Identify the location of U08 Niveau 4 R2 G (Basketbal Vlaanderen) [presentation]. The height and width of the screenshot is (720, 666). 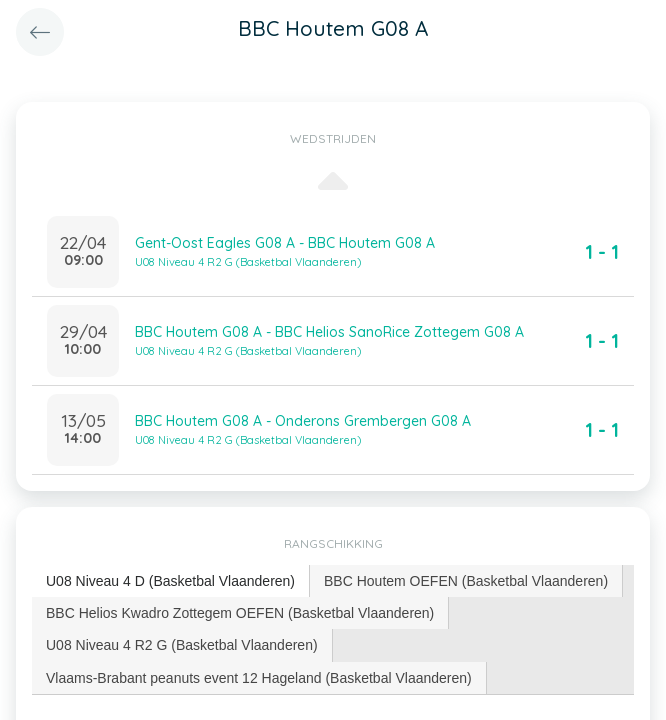
(182, 645).